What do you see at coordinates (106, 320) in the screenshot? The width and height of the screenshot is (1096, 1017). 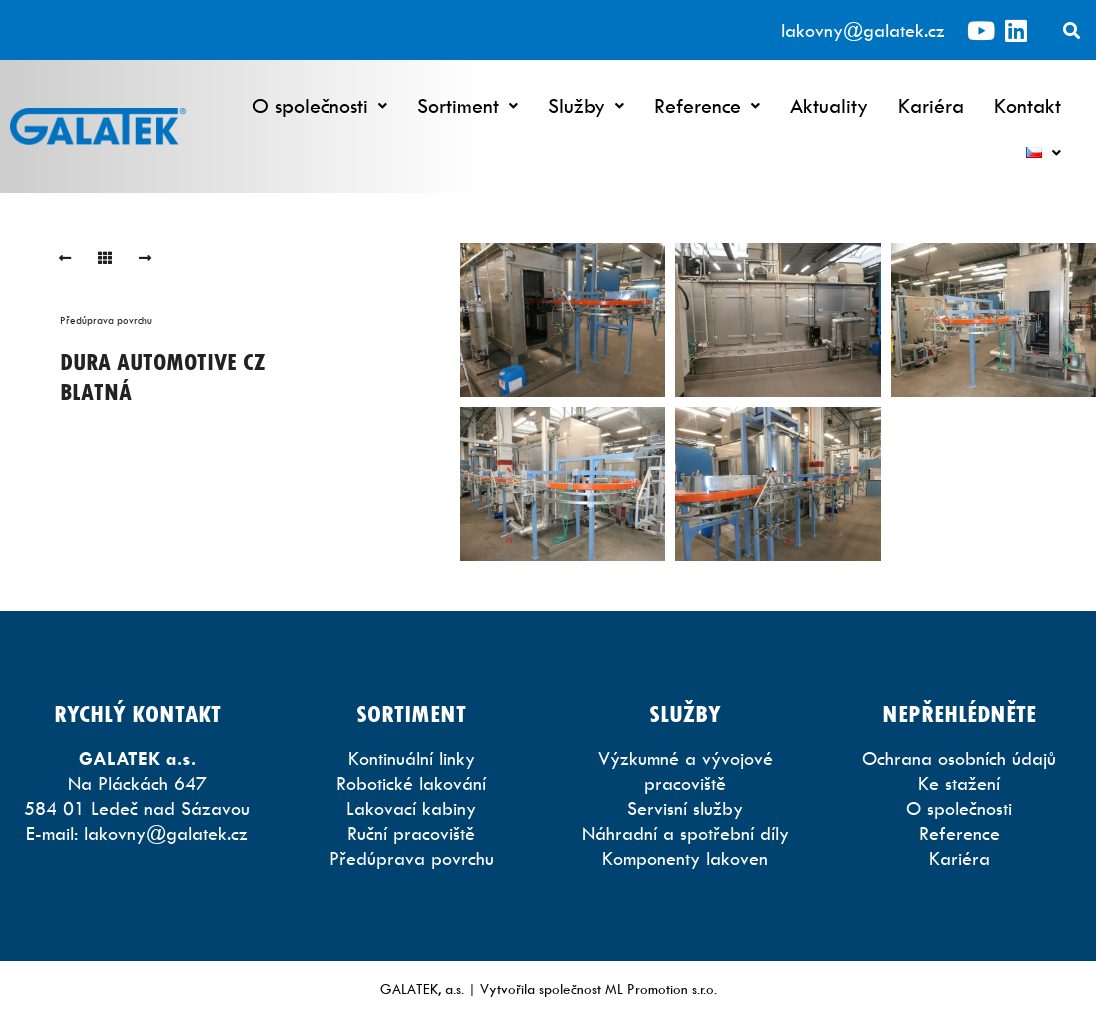 I see `Předúprava povrchu` at bounding box center [106, 320].